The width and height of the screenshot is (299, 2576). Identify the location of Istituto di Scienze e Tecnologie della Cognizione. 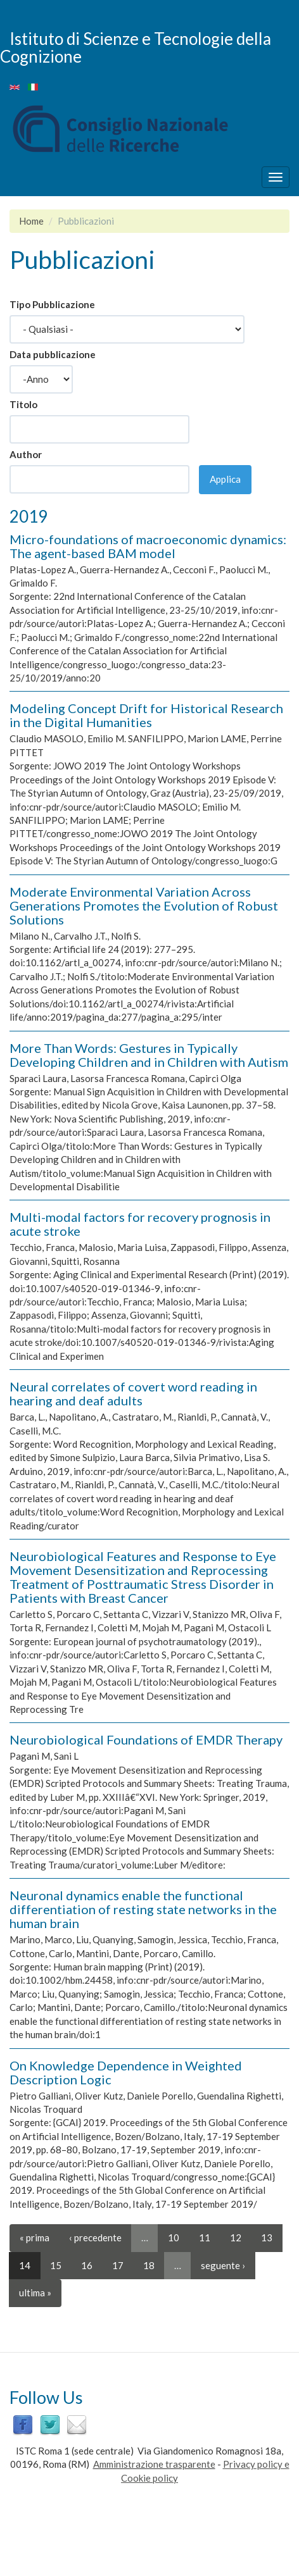
(135, 47).